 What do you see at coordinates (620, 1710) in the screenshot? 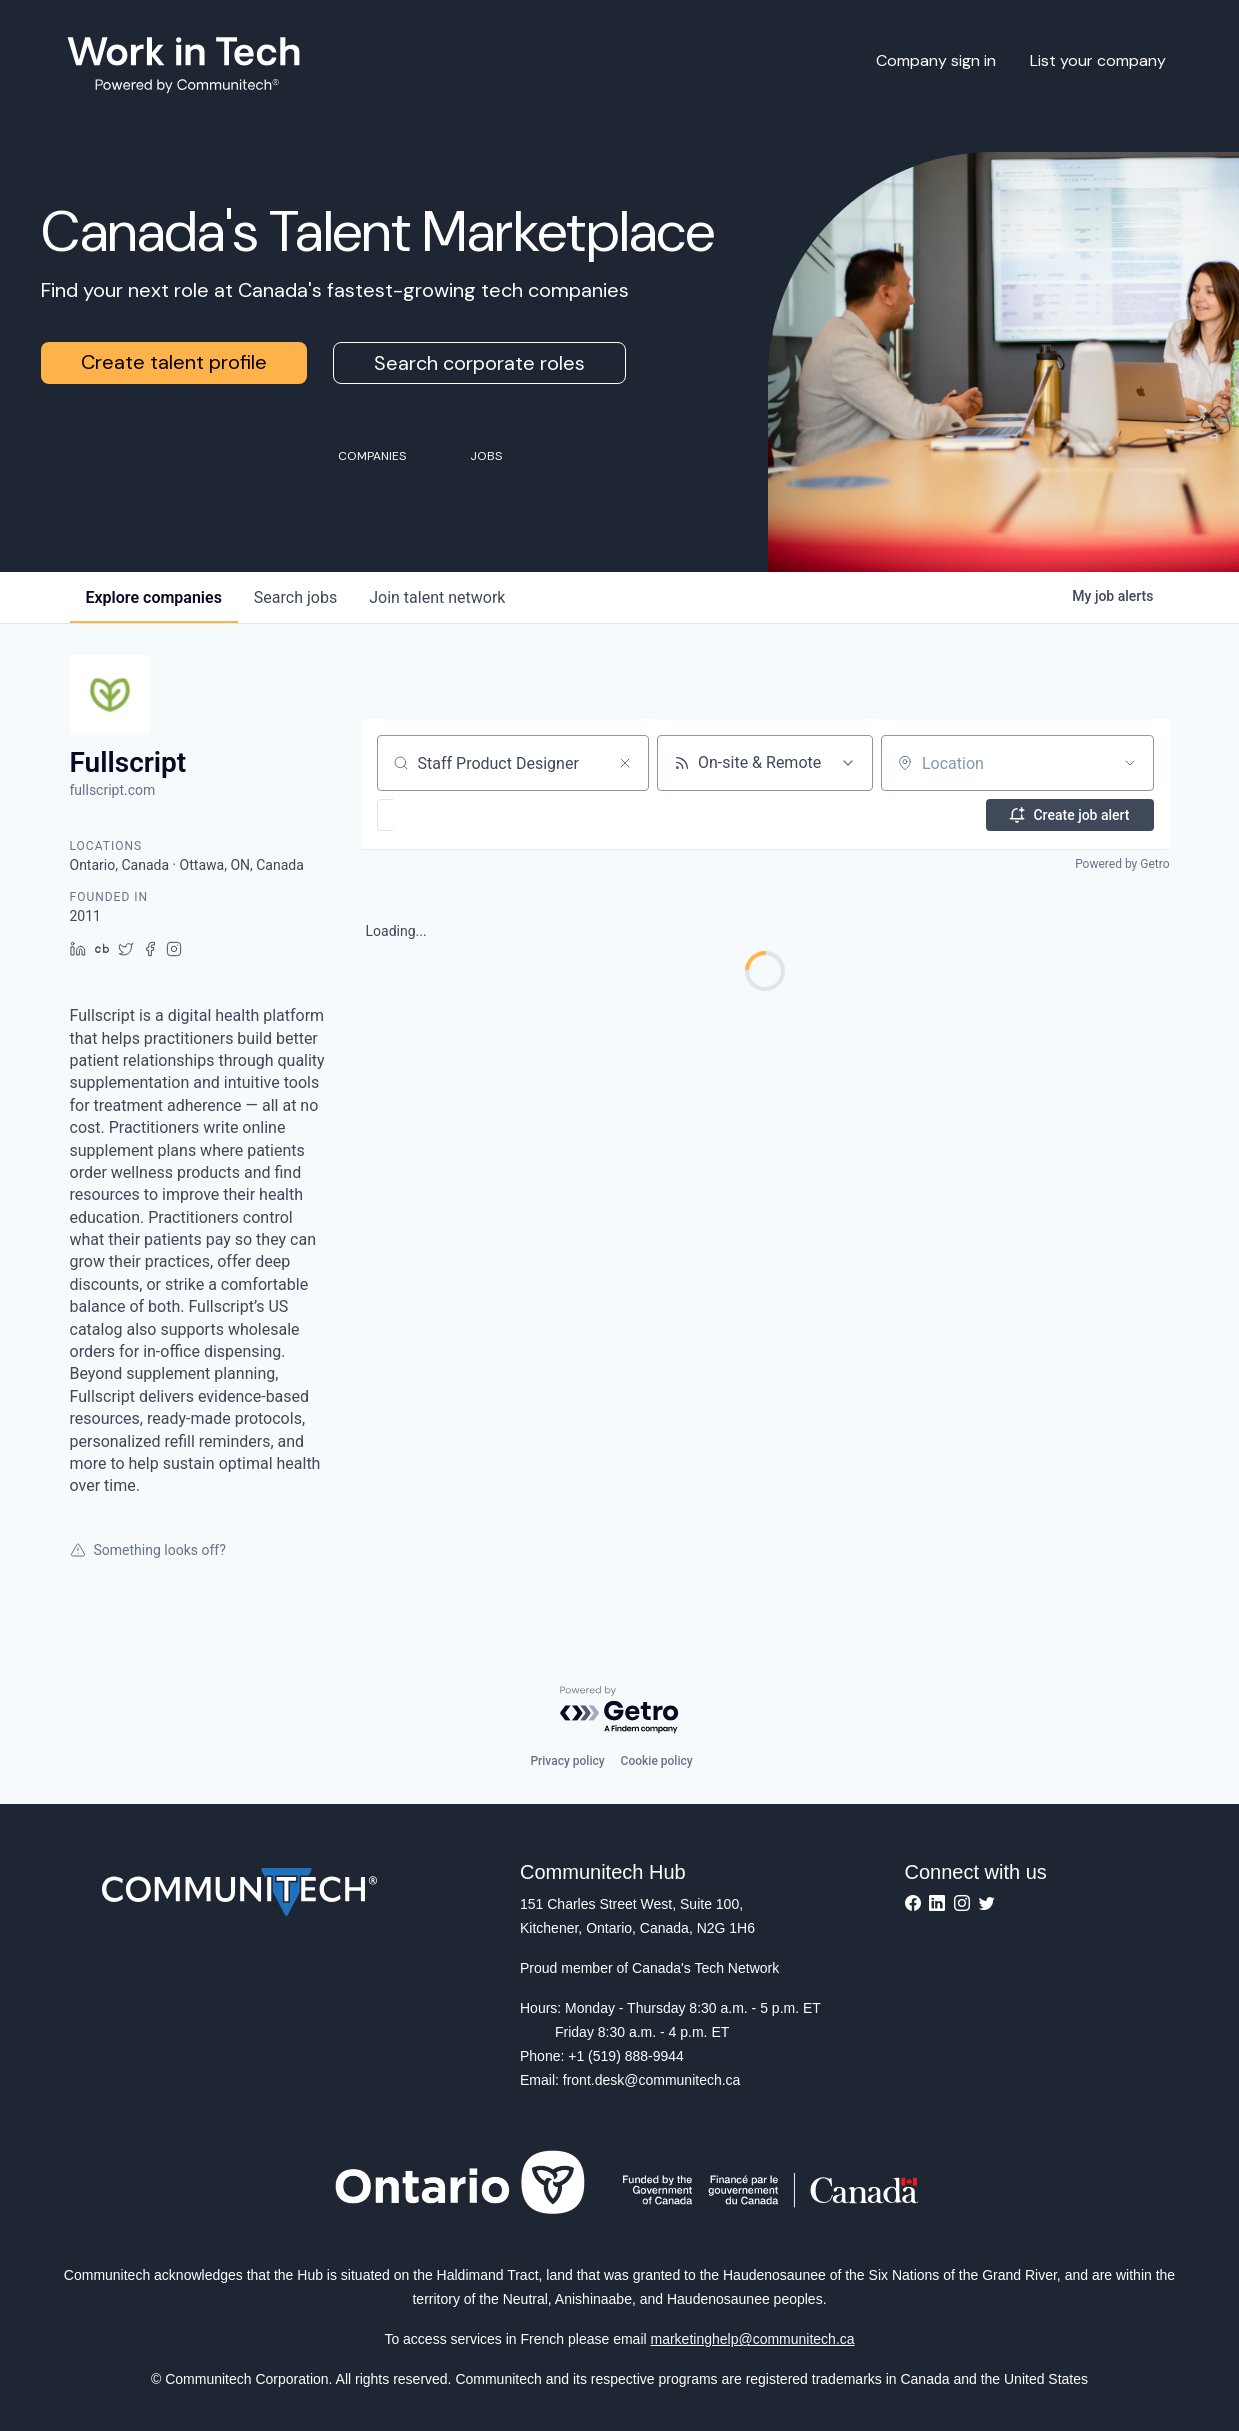
I see `[Powered by Getro.com]` at bounding box center [620, 1710].